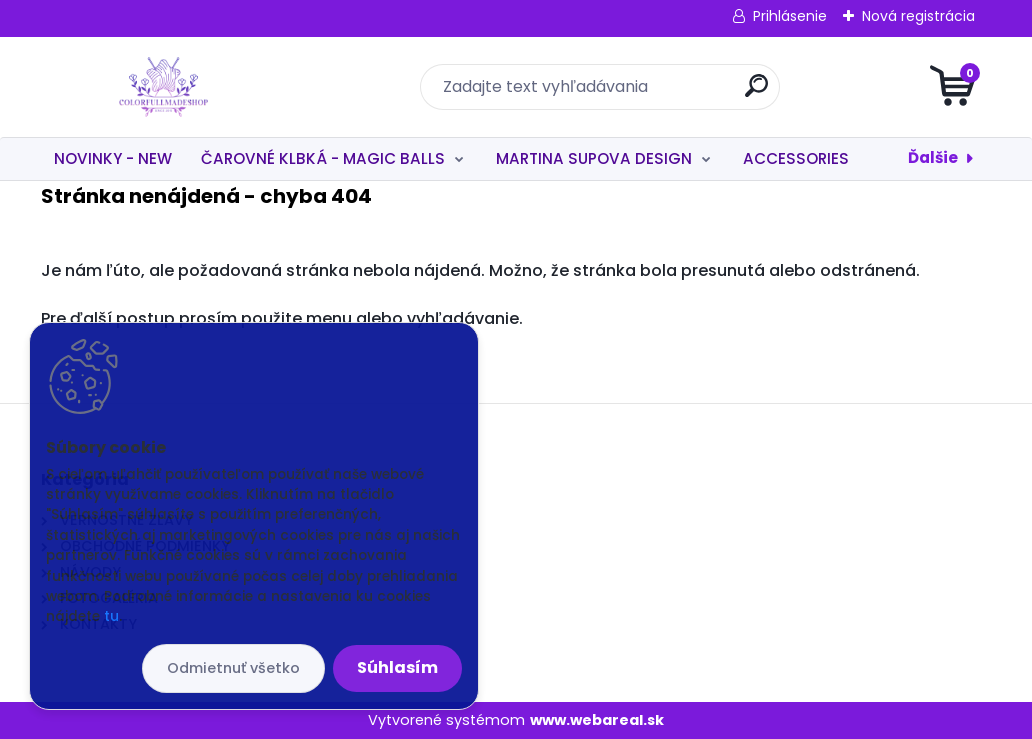 The width and height of the screenshot is (1032, 739). What do you see at coordinates (918, 16) in the screenshot?
I see `Nová registrácia` at bounding box center [918, 16].